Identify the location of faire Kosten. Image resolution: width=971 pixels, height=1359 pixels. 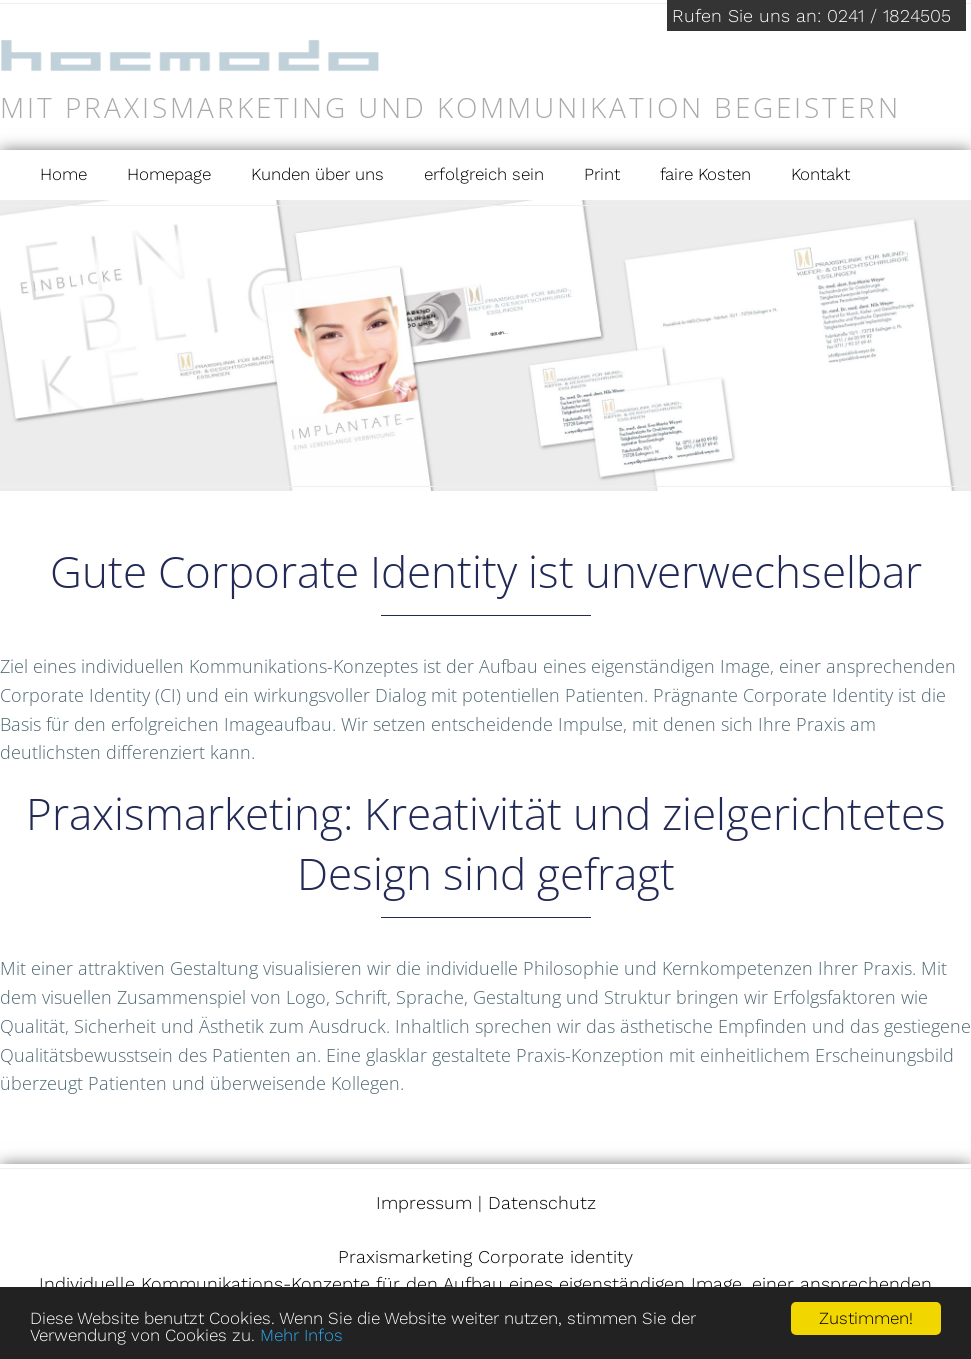
(705, 174).